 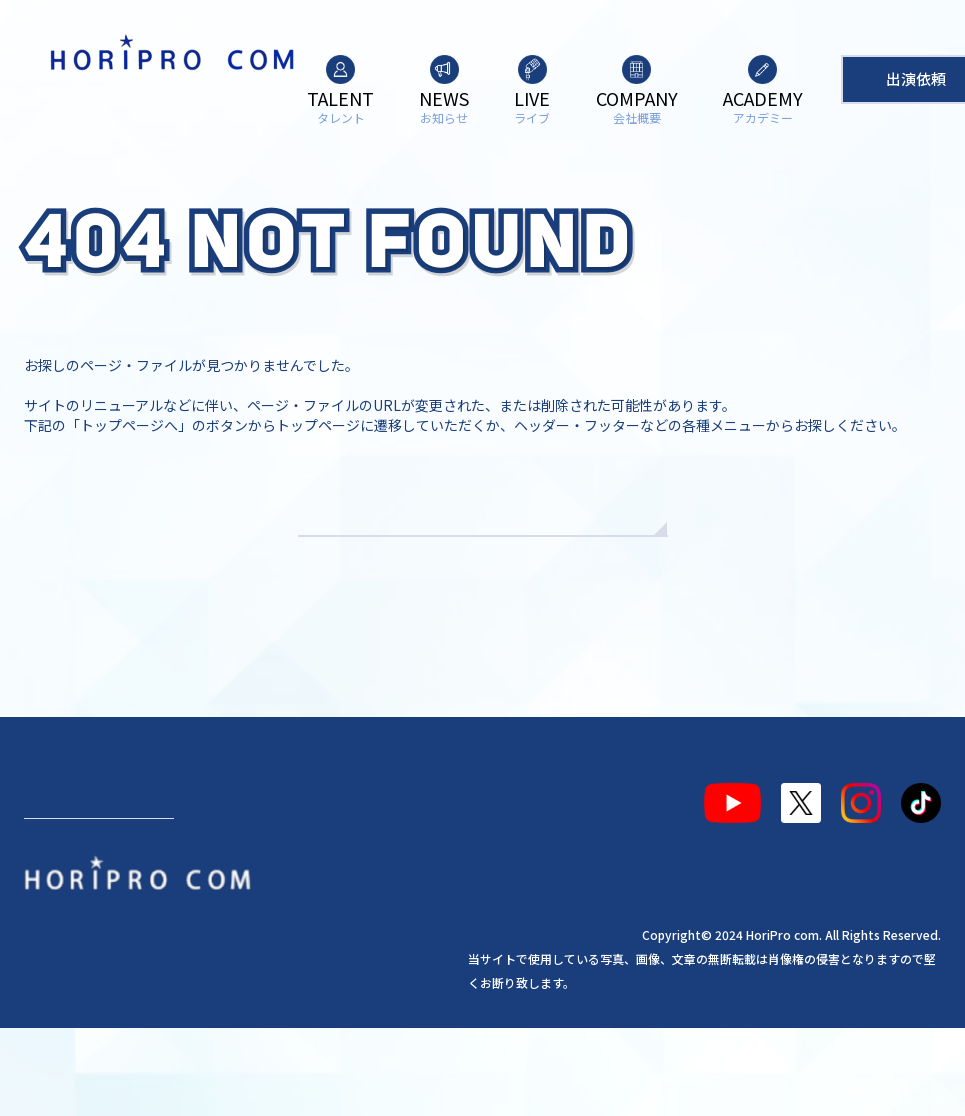 What do you see at coordinates (482, 570) in the screenshot?
I see `TOPへもどる` at bounding box center [482, 570].